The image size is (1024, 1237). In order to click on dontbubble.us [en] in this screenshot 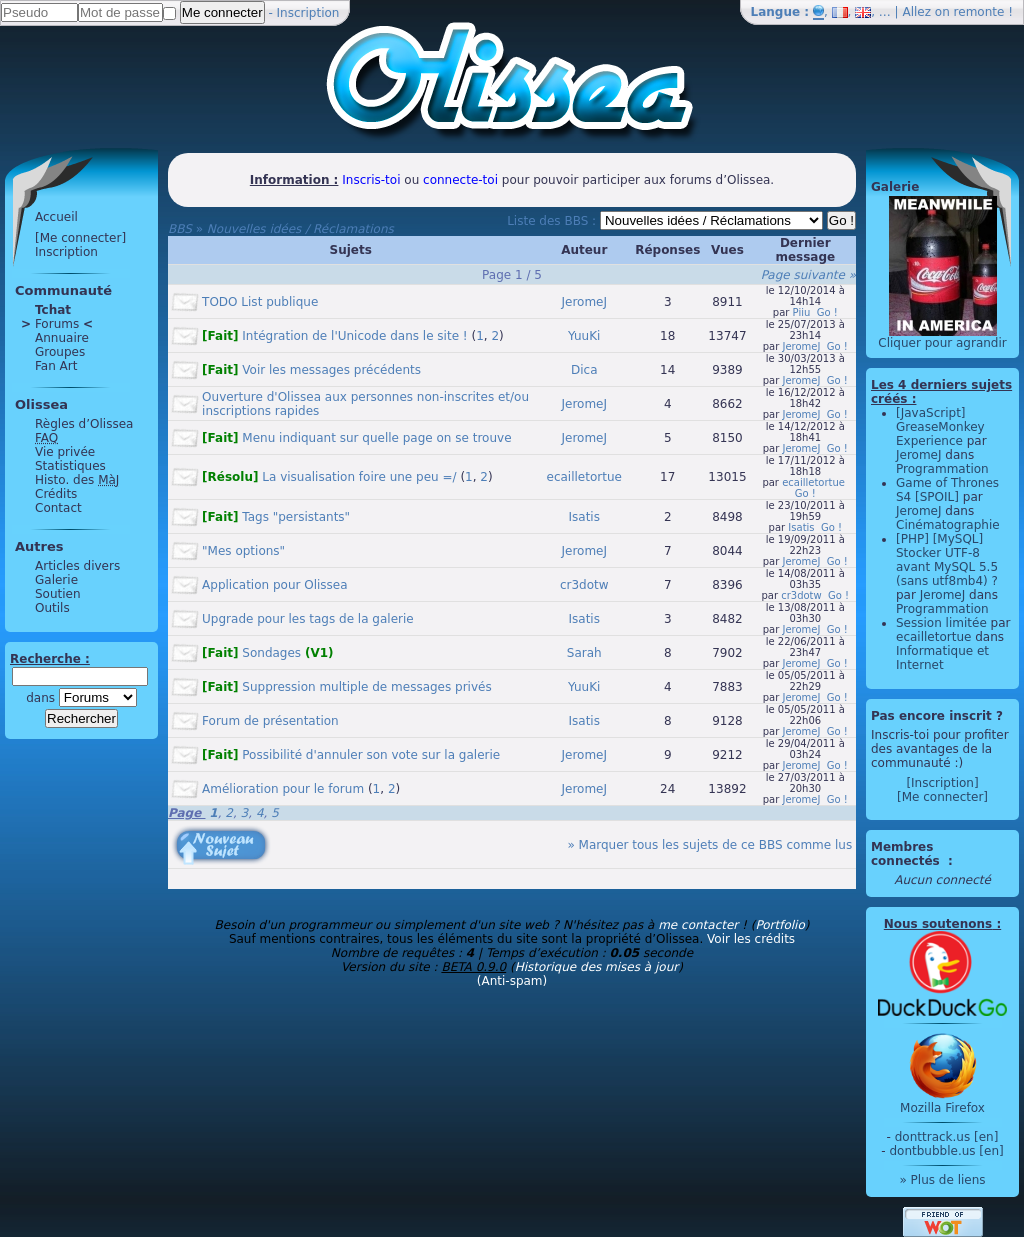, I will do `click(946, 1151)`.